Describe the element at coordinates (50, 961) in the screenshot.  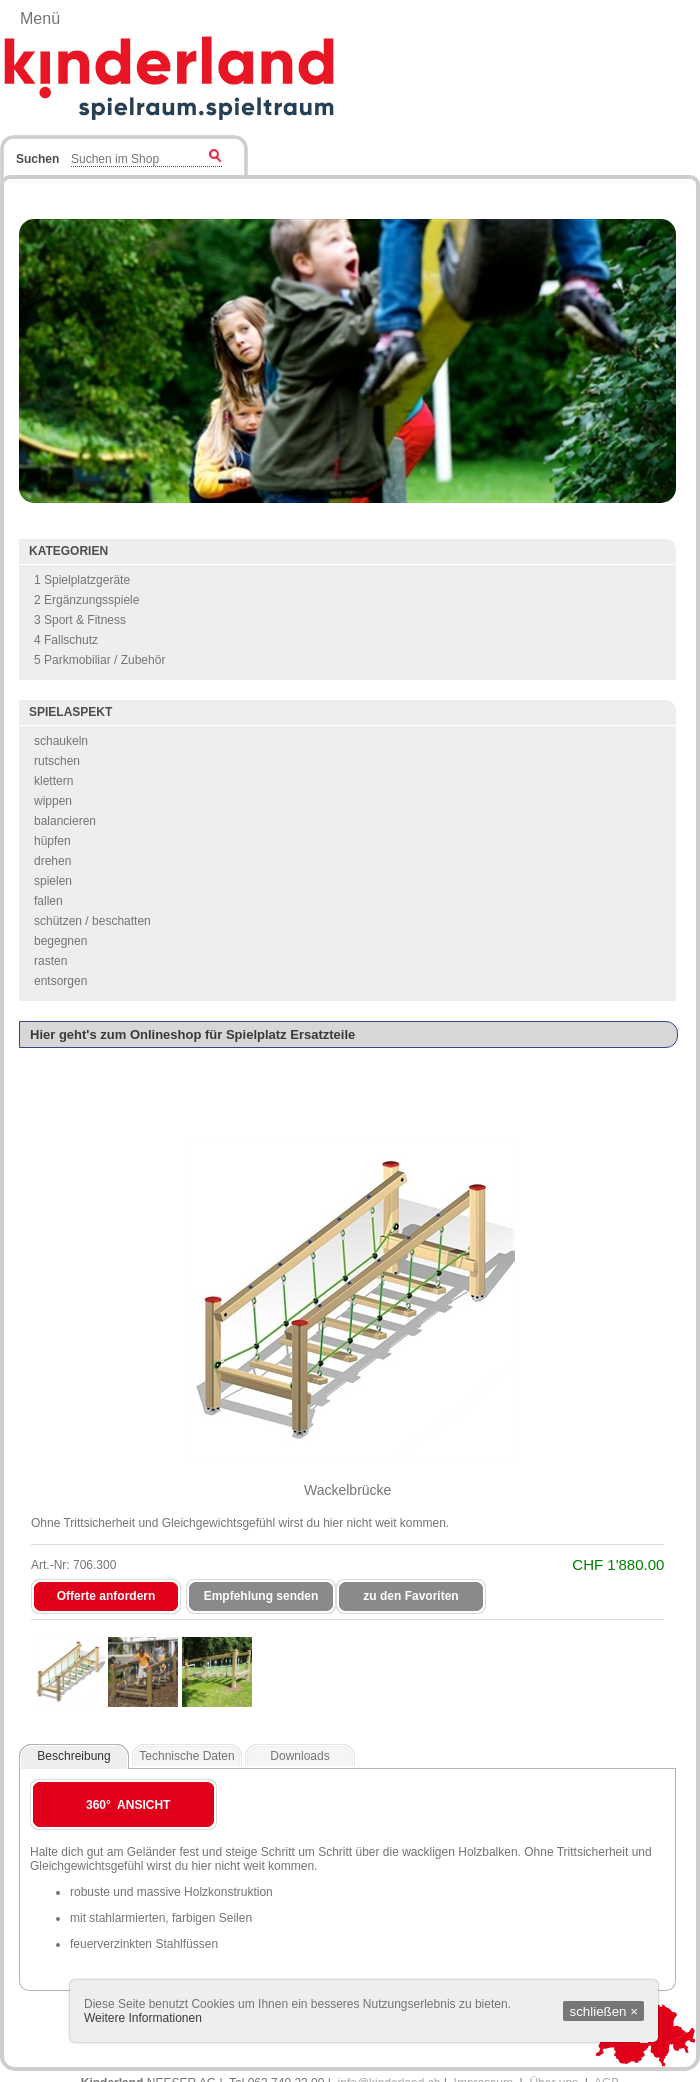
I see `rasten` at that location.